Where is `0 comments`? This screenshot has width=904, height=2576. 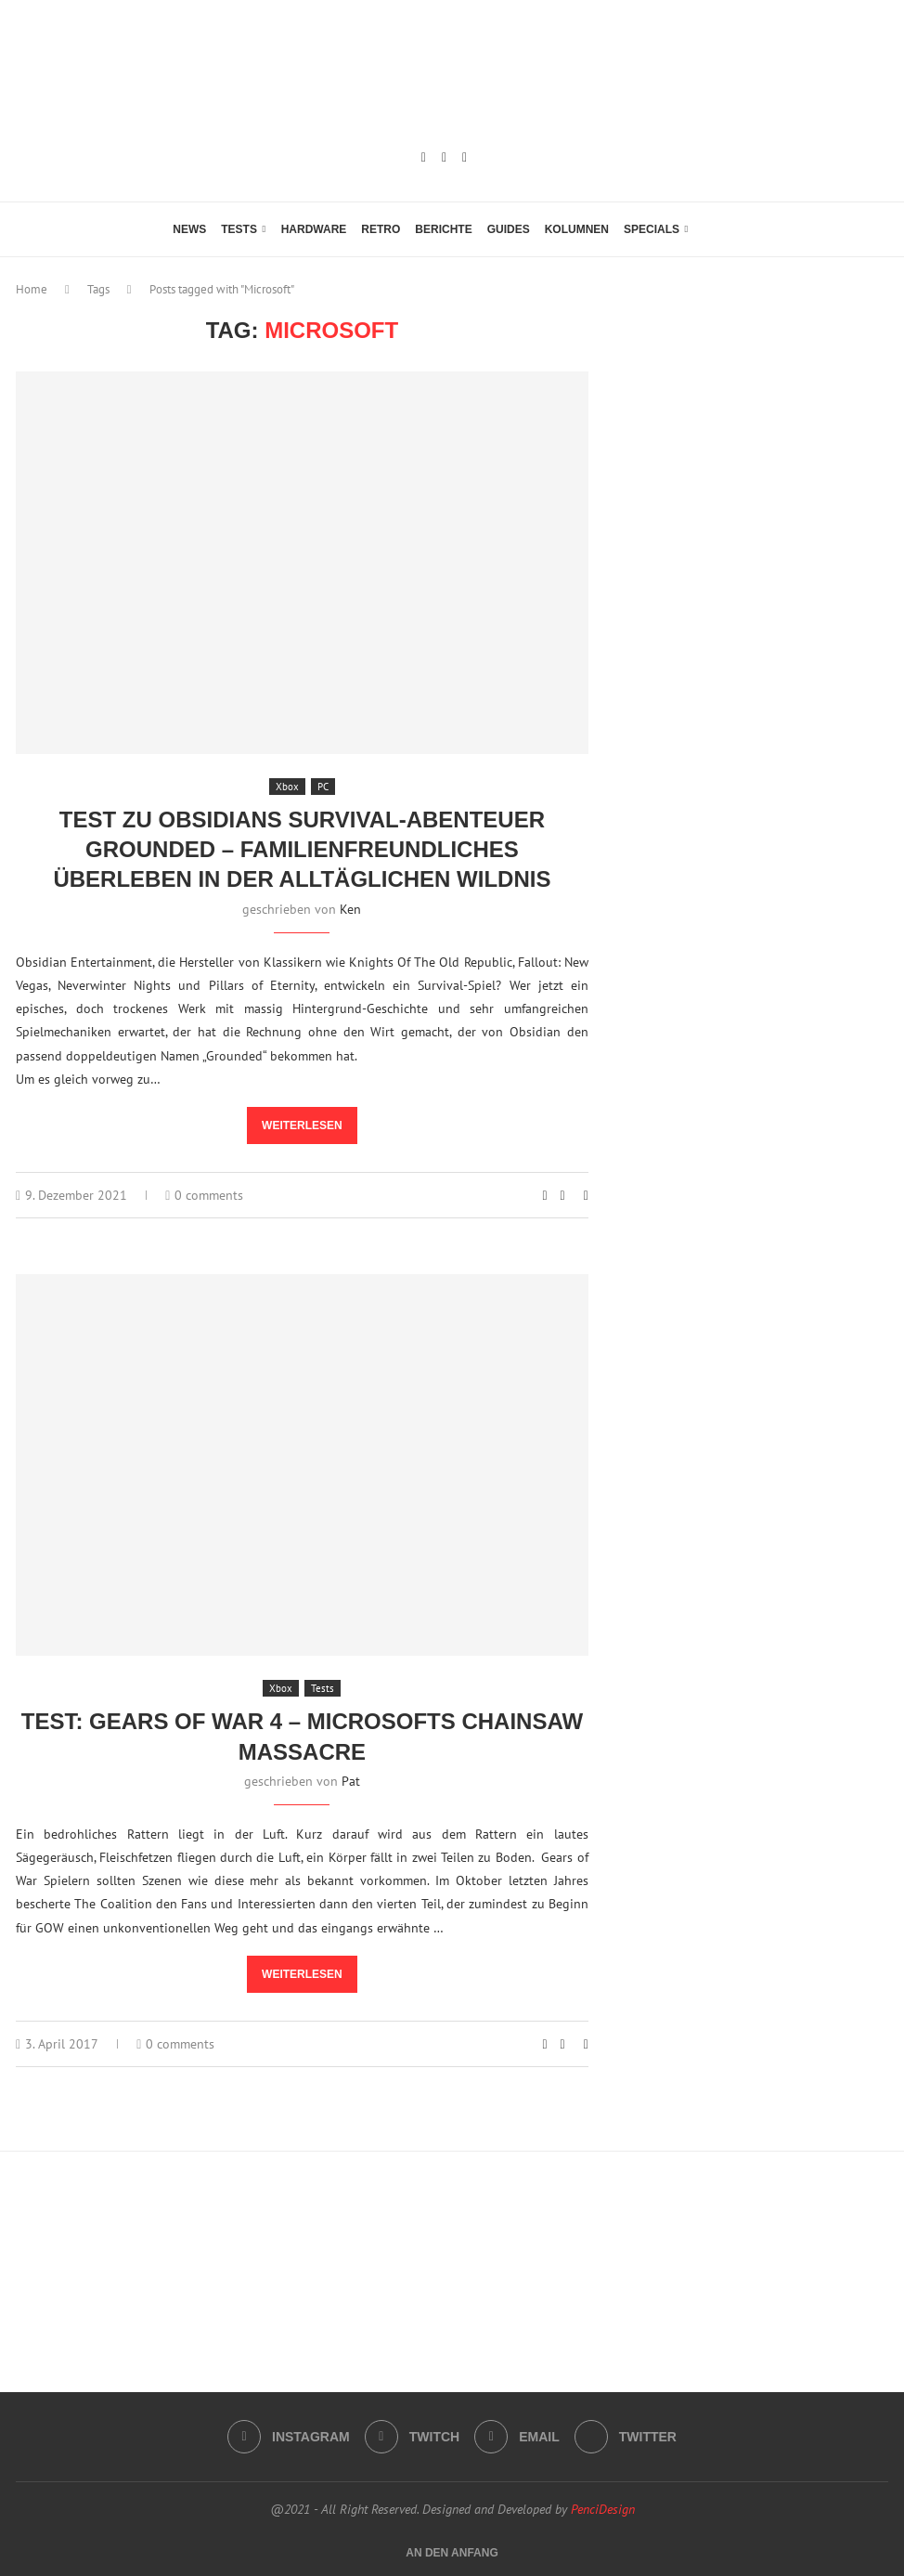
0 comments is located at coordinates (204, 1195).